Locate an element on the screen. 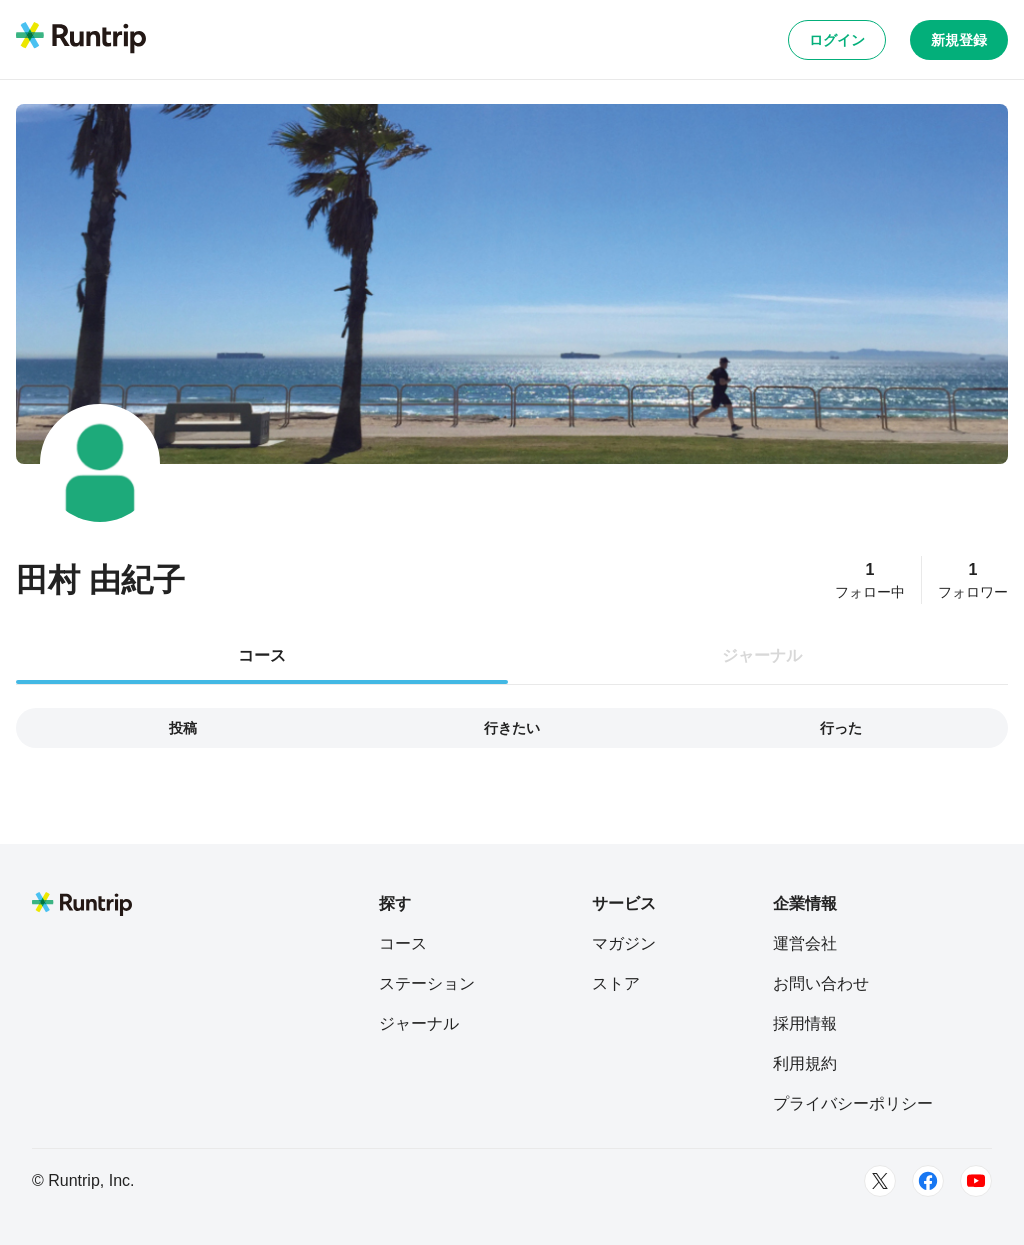 The height and width of the screenshot is (1245, 1024). コース [tab] is located at coordinates (262, 655).